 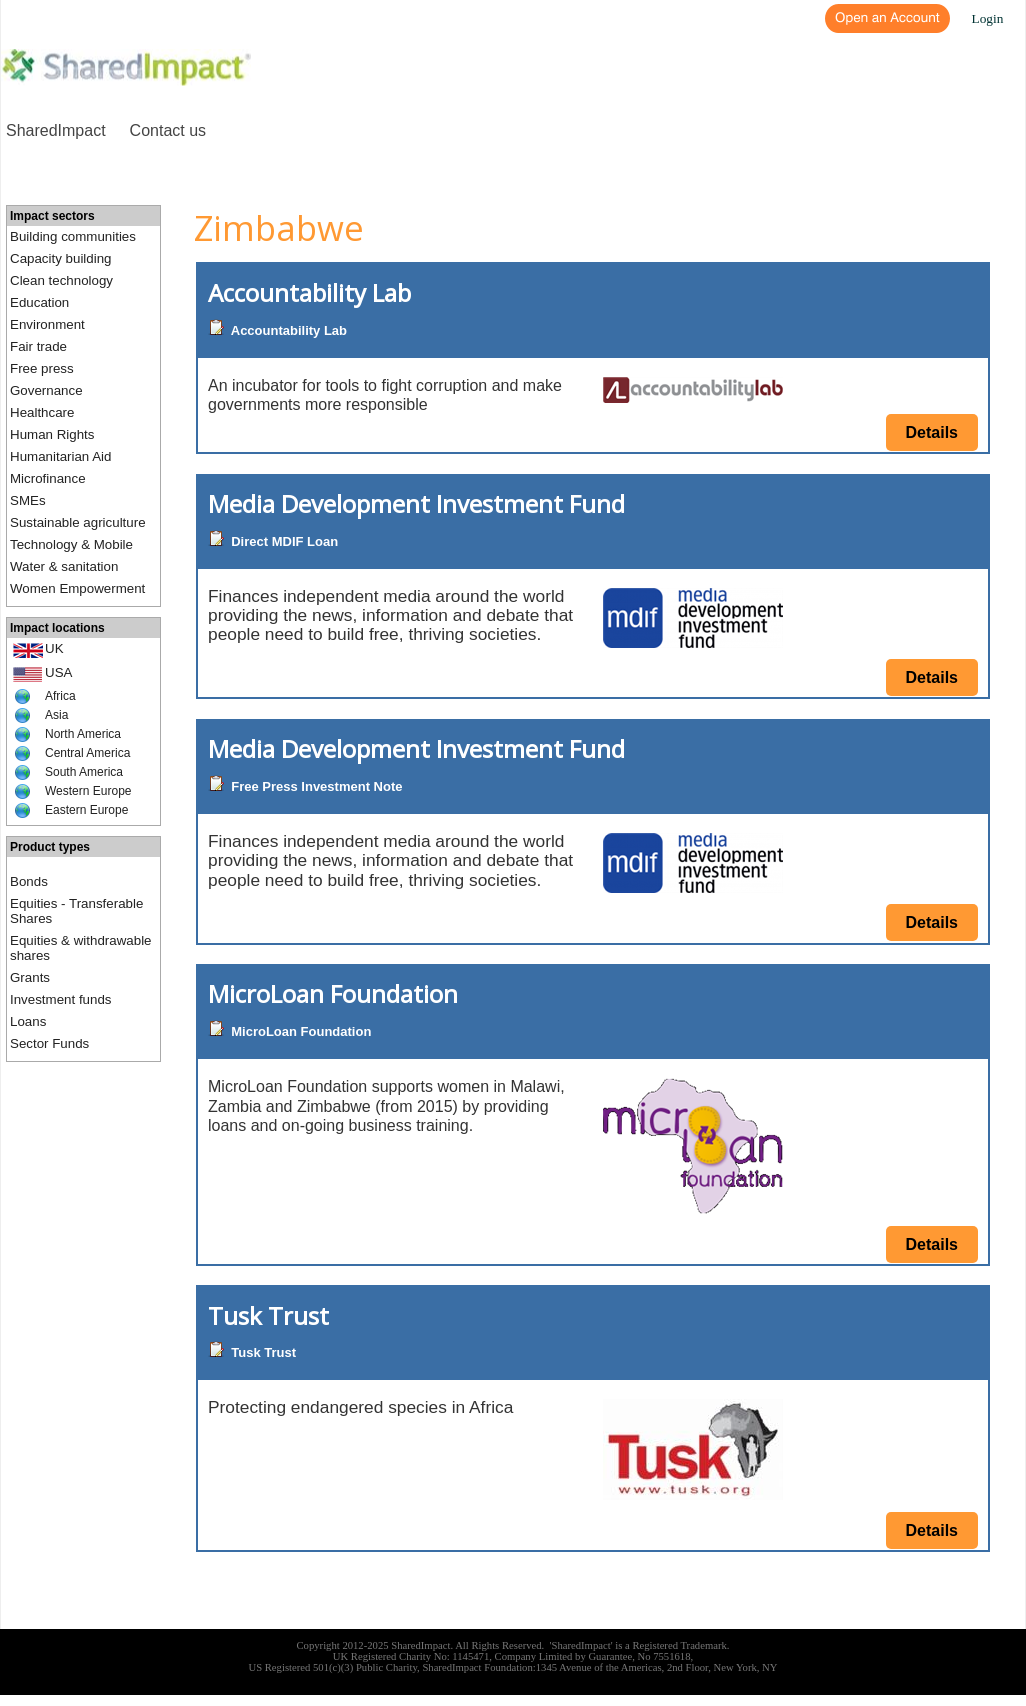 What do you see at coordinates (58, 672) in the screenshot?
I see `USA` at bounding box center [58, 672].